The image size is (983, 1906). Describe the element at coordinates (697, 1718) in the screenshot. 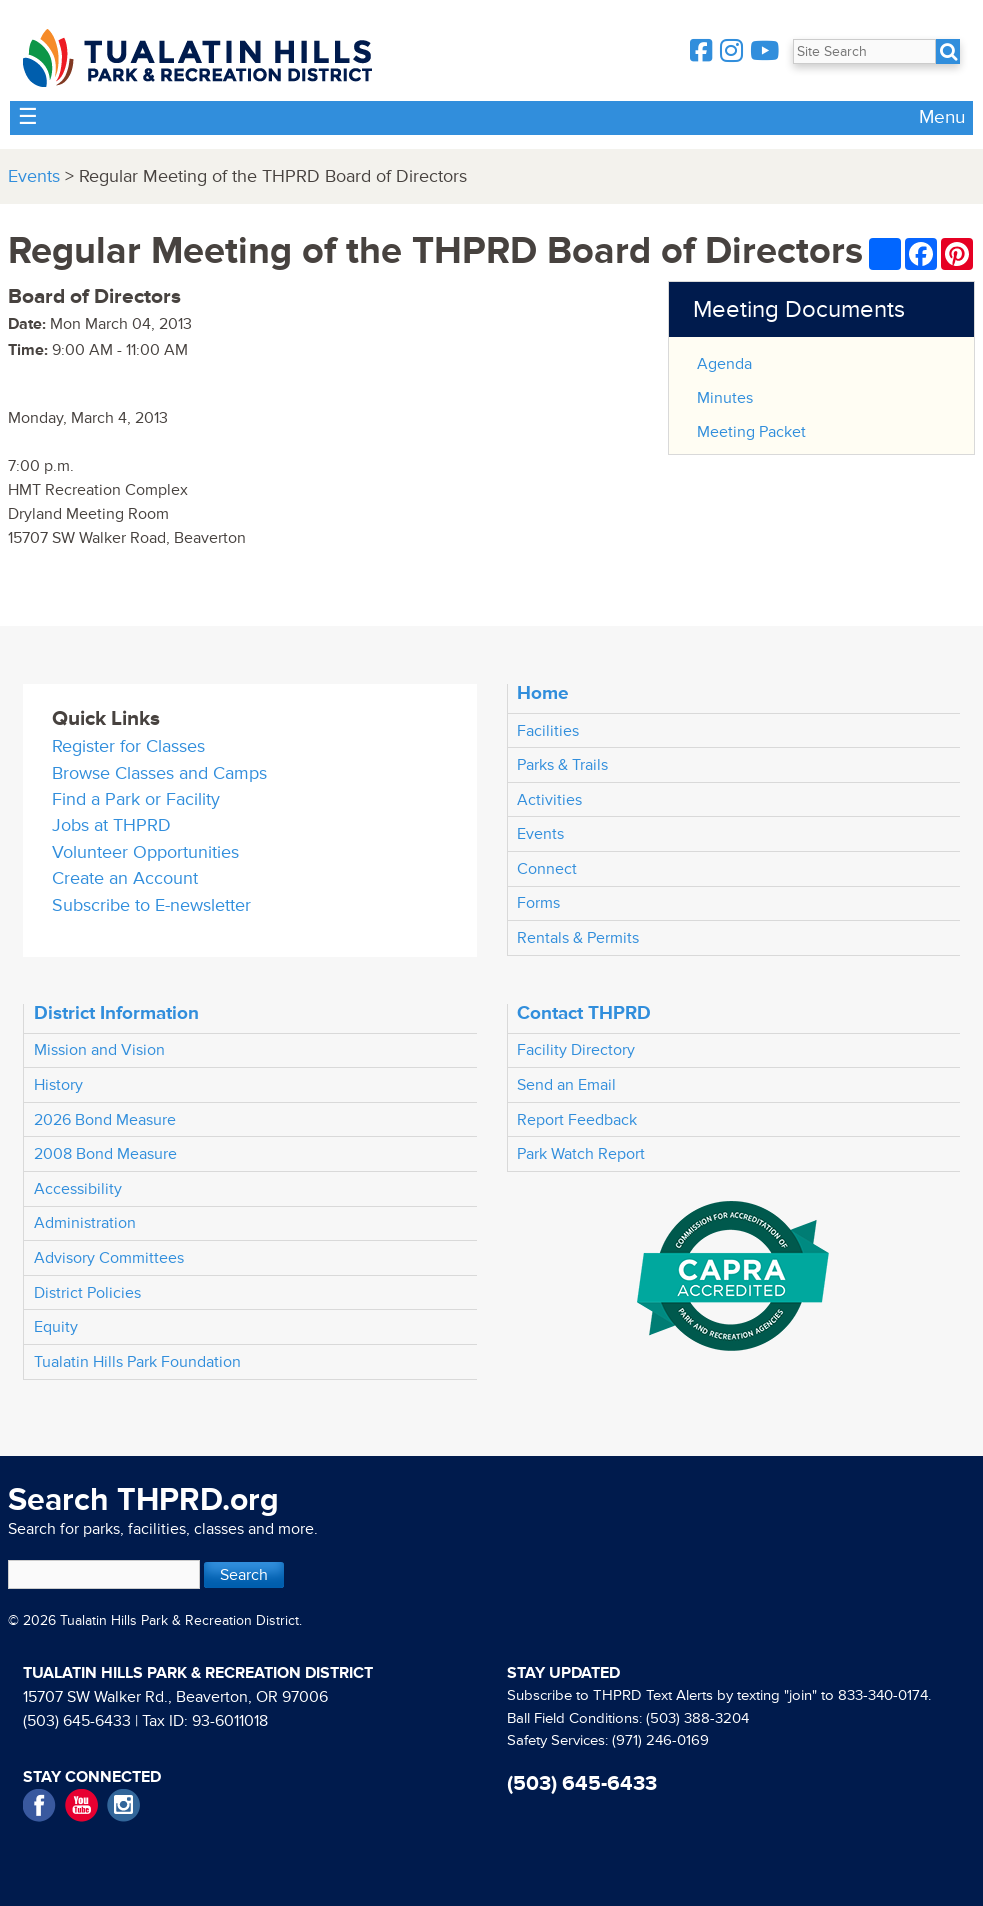

I see `(503) 388-3204` at that location.